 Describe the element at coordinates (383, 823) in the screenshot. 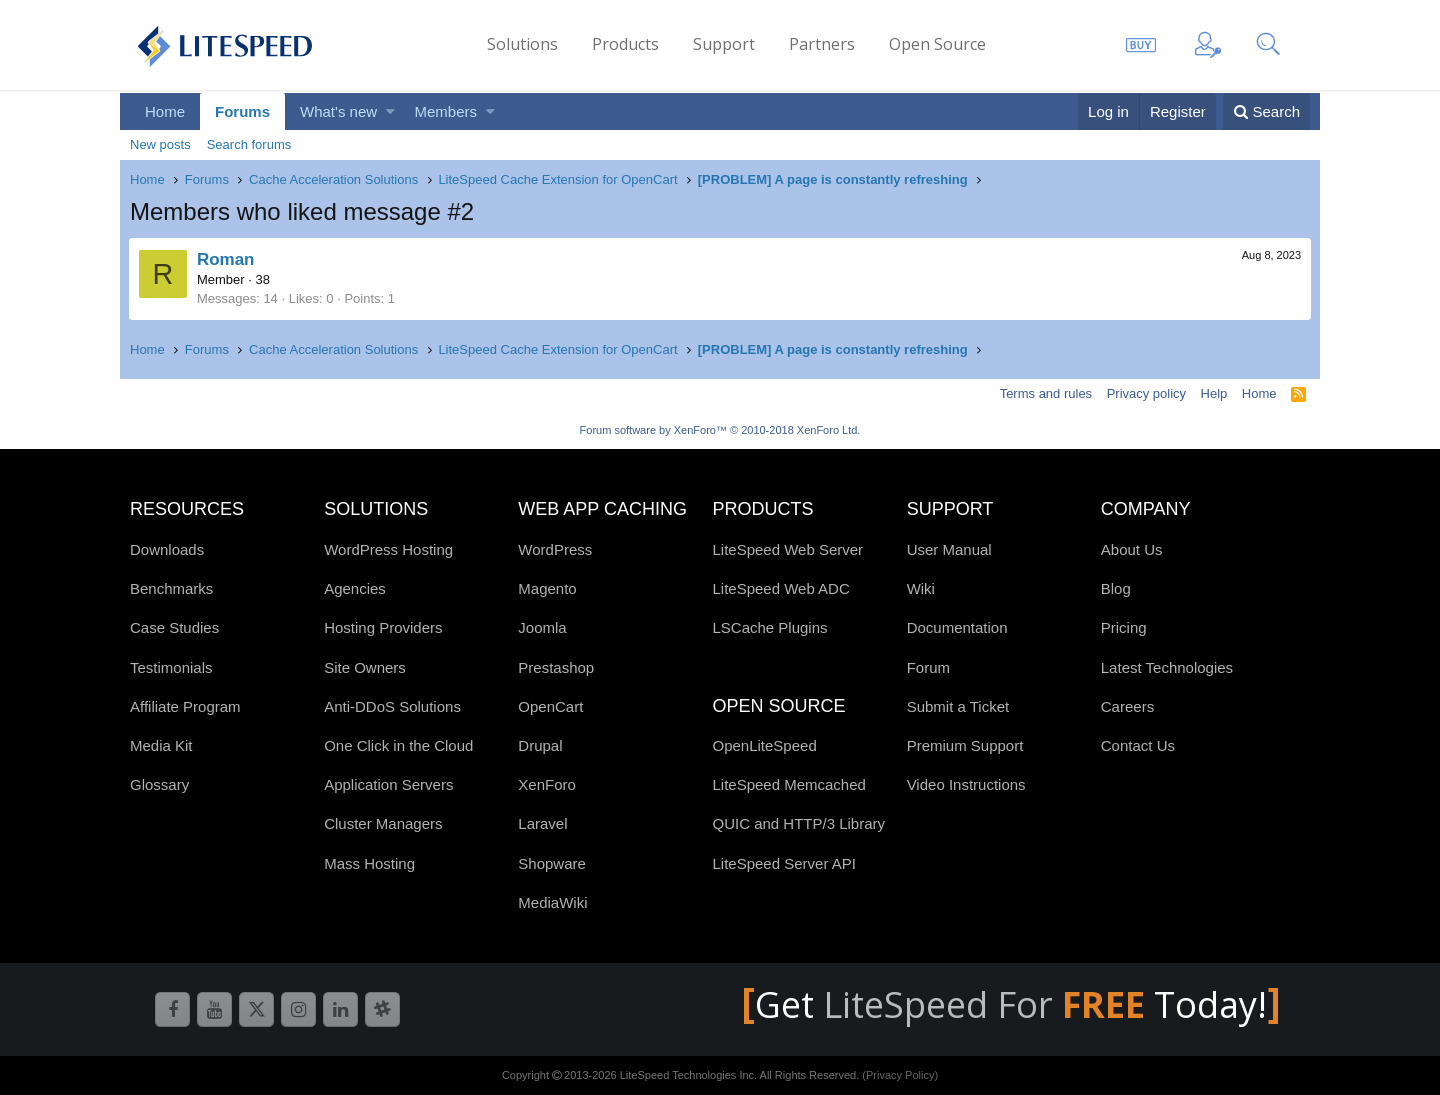

I see `Cluster Managers` at that location.